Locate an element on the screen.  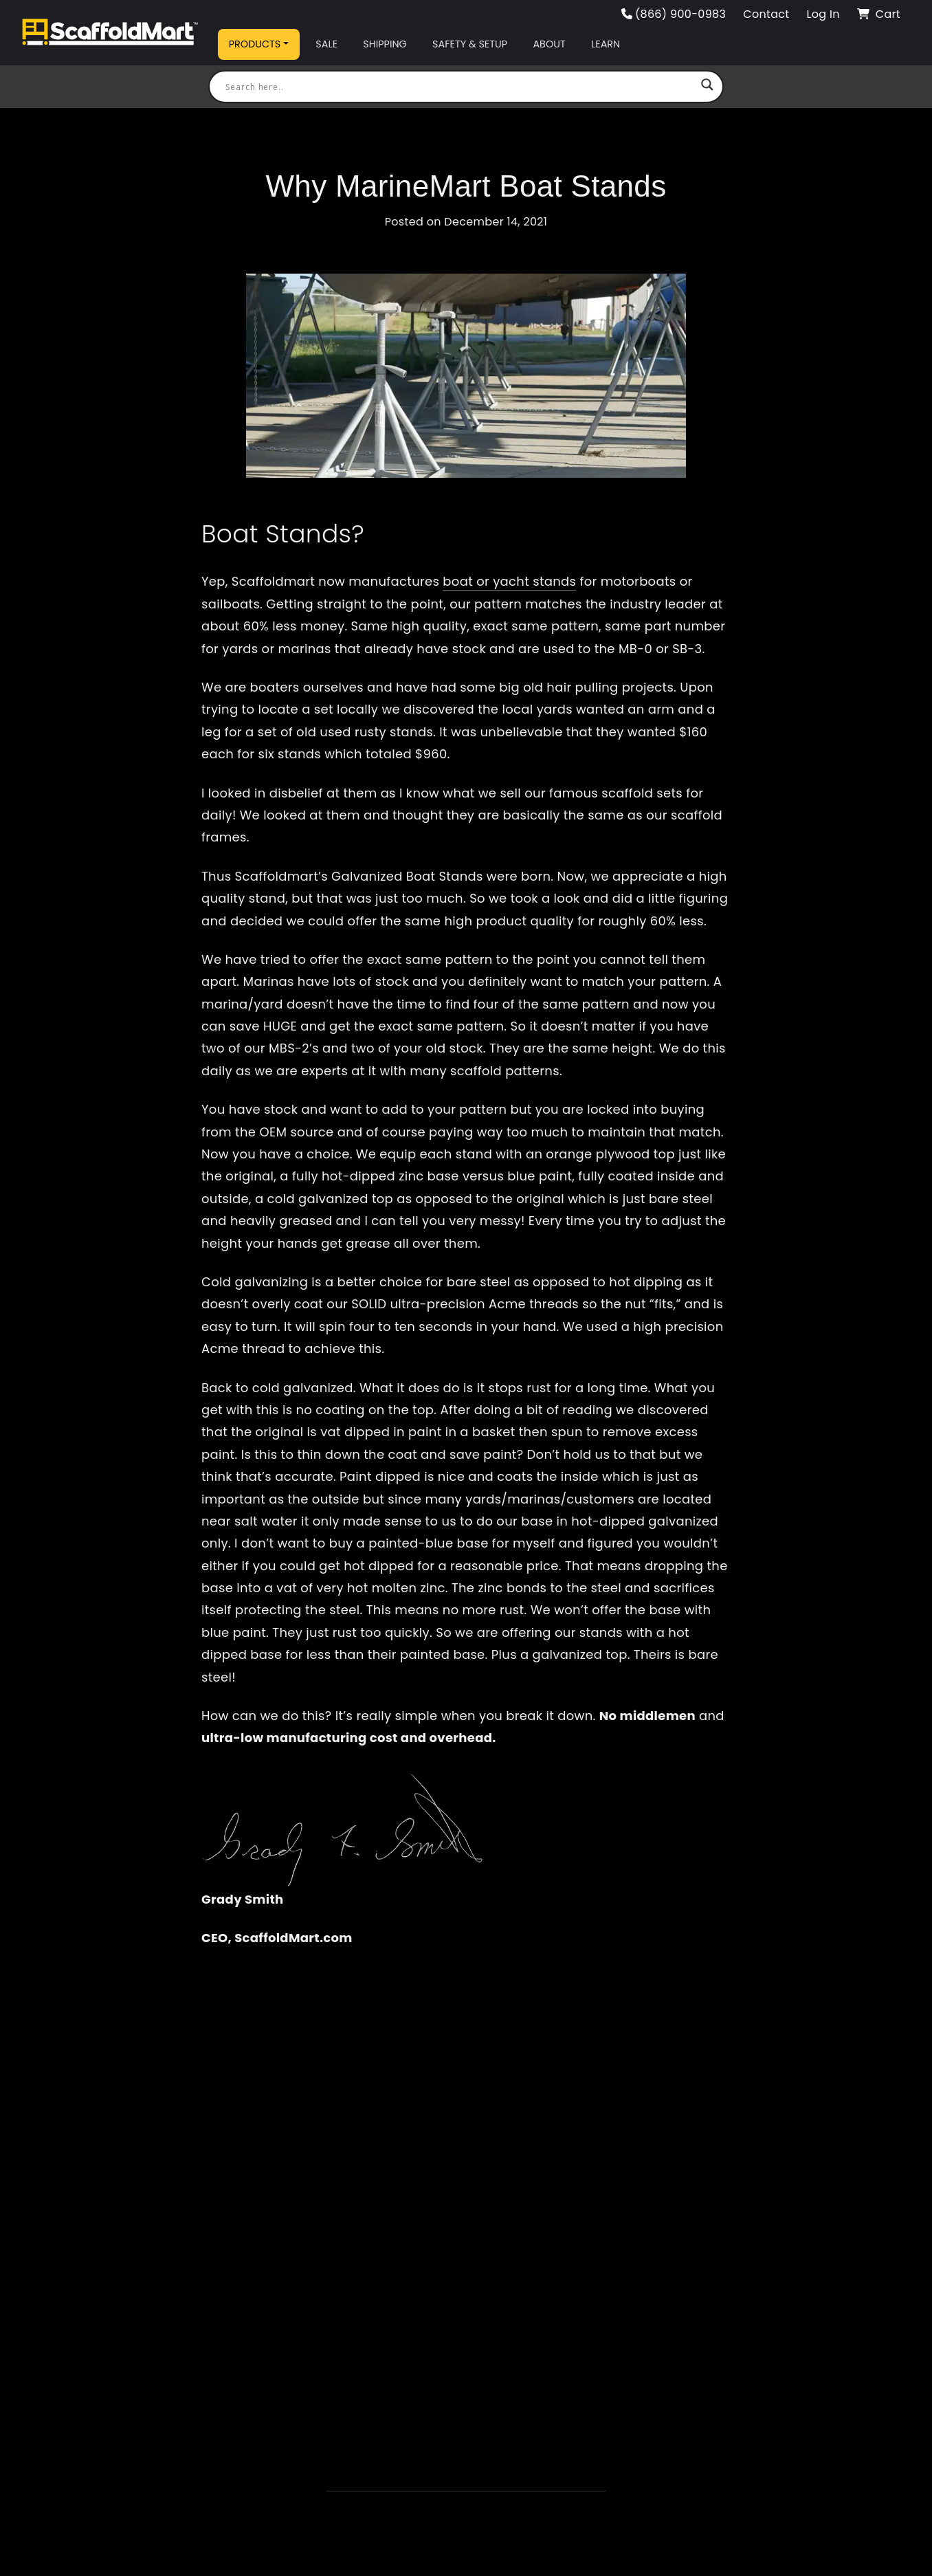
(866) 900-0983 is located at coordinates (673, 14).